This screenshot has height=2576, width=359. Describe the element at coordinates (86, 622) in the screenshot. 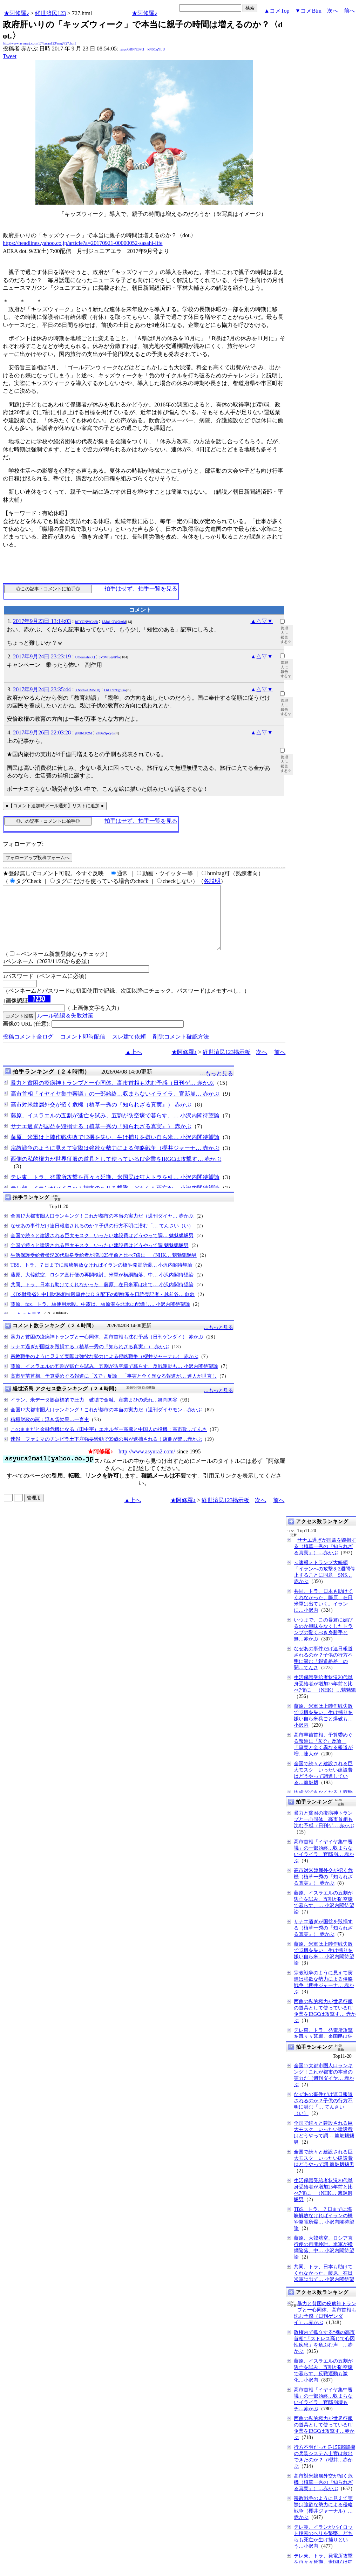

I see `bCYGNWGcSk` at that location.